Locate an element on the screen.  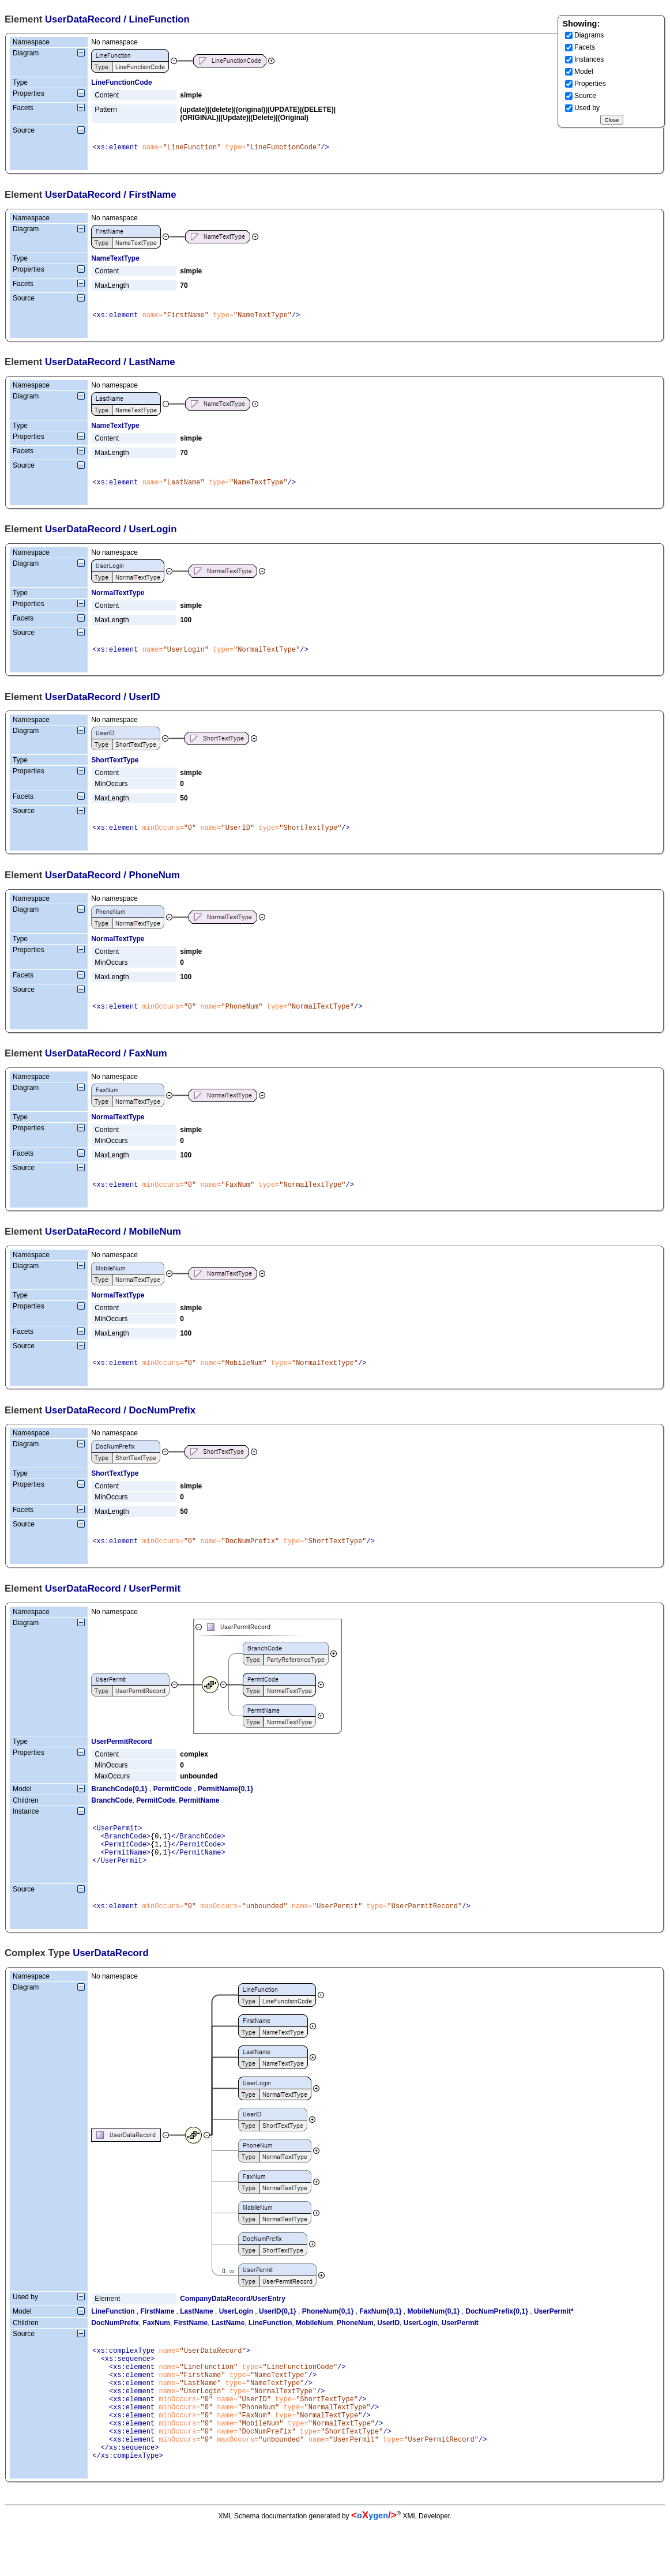
DocNumPrefix{0,1} is located at coordinates (496, 2337).